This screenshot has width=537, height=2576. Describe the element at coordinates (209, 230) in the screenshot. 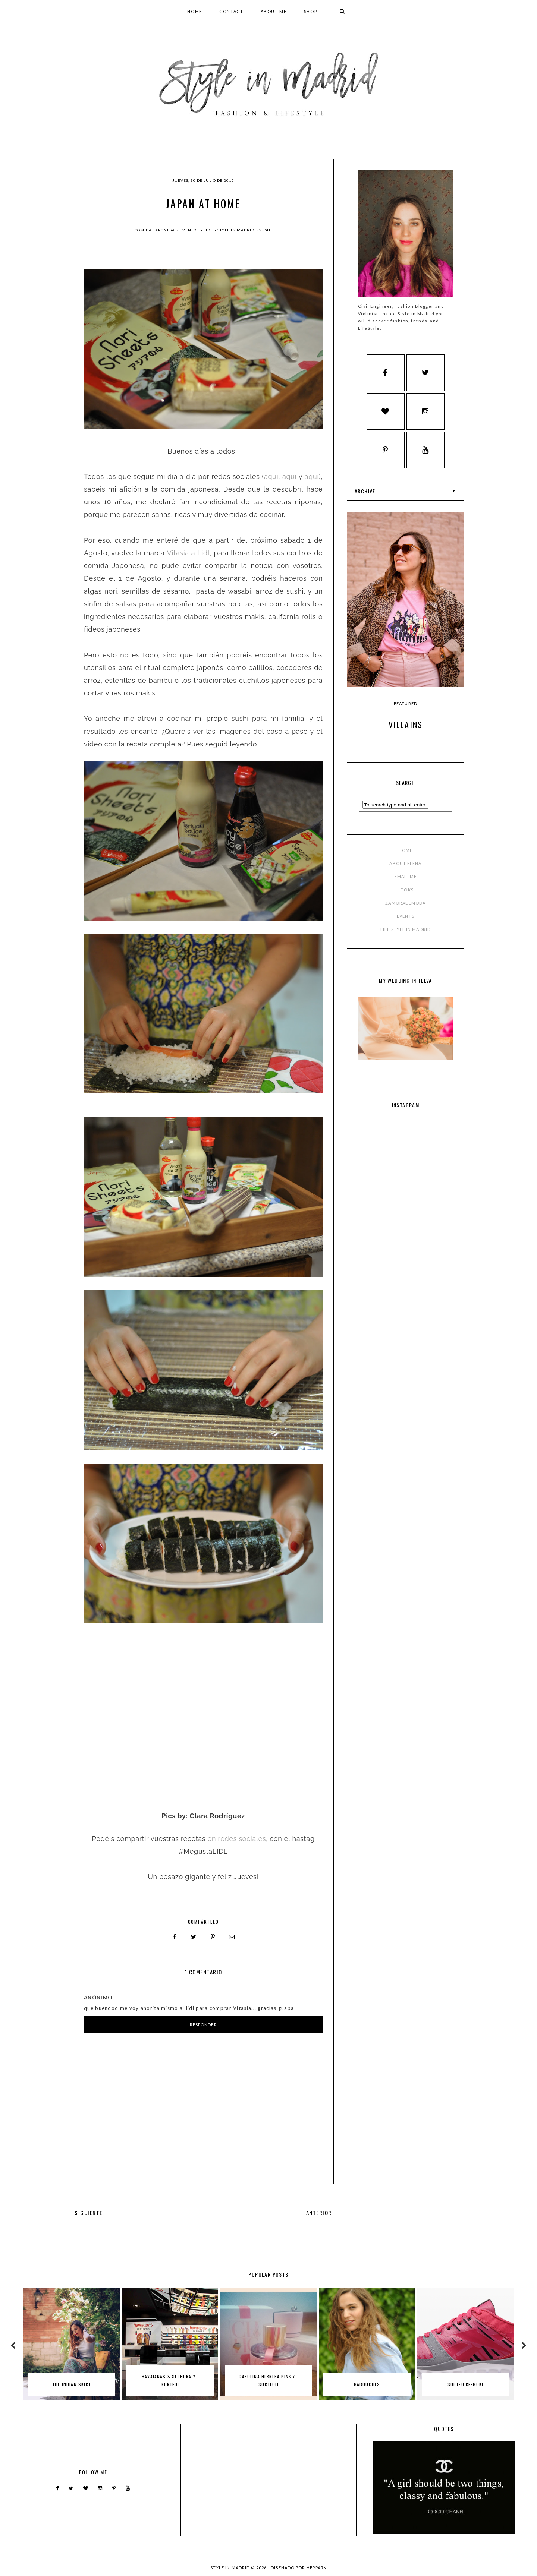

I see `lidl` at that location.